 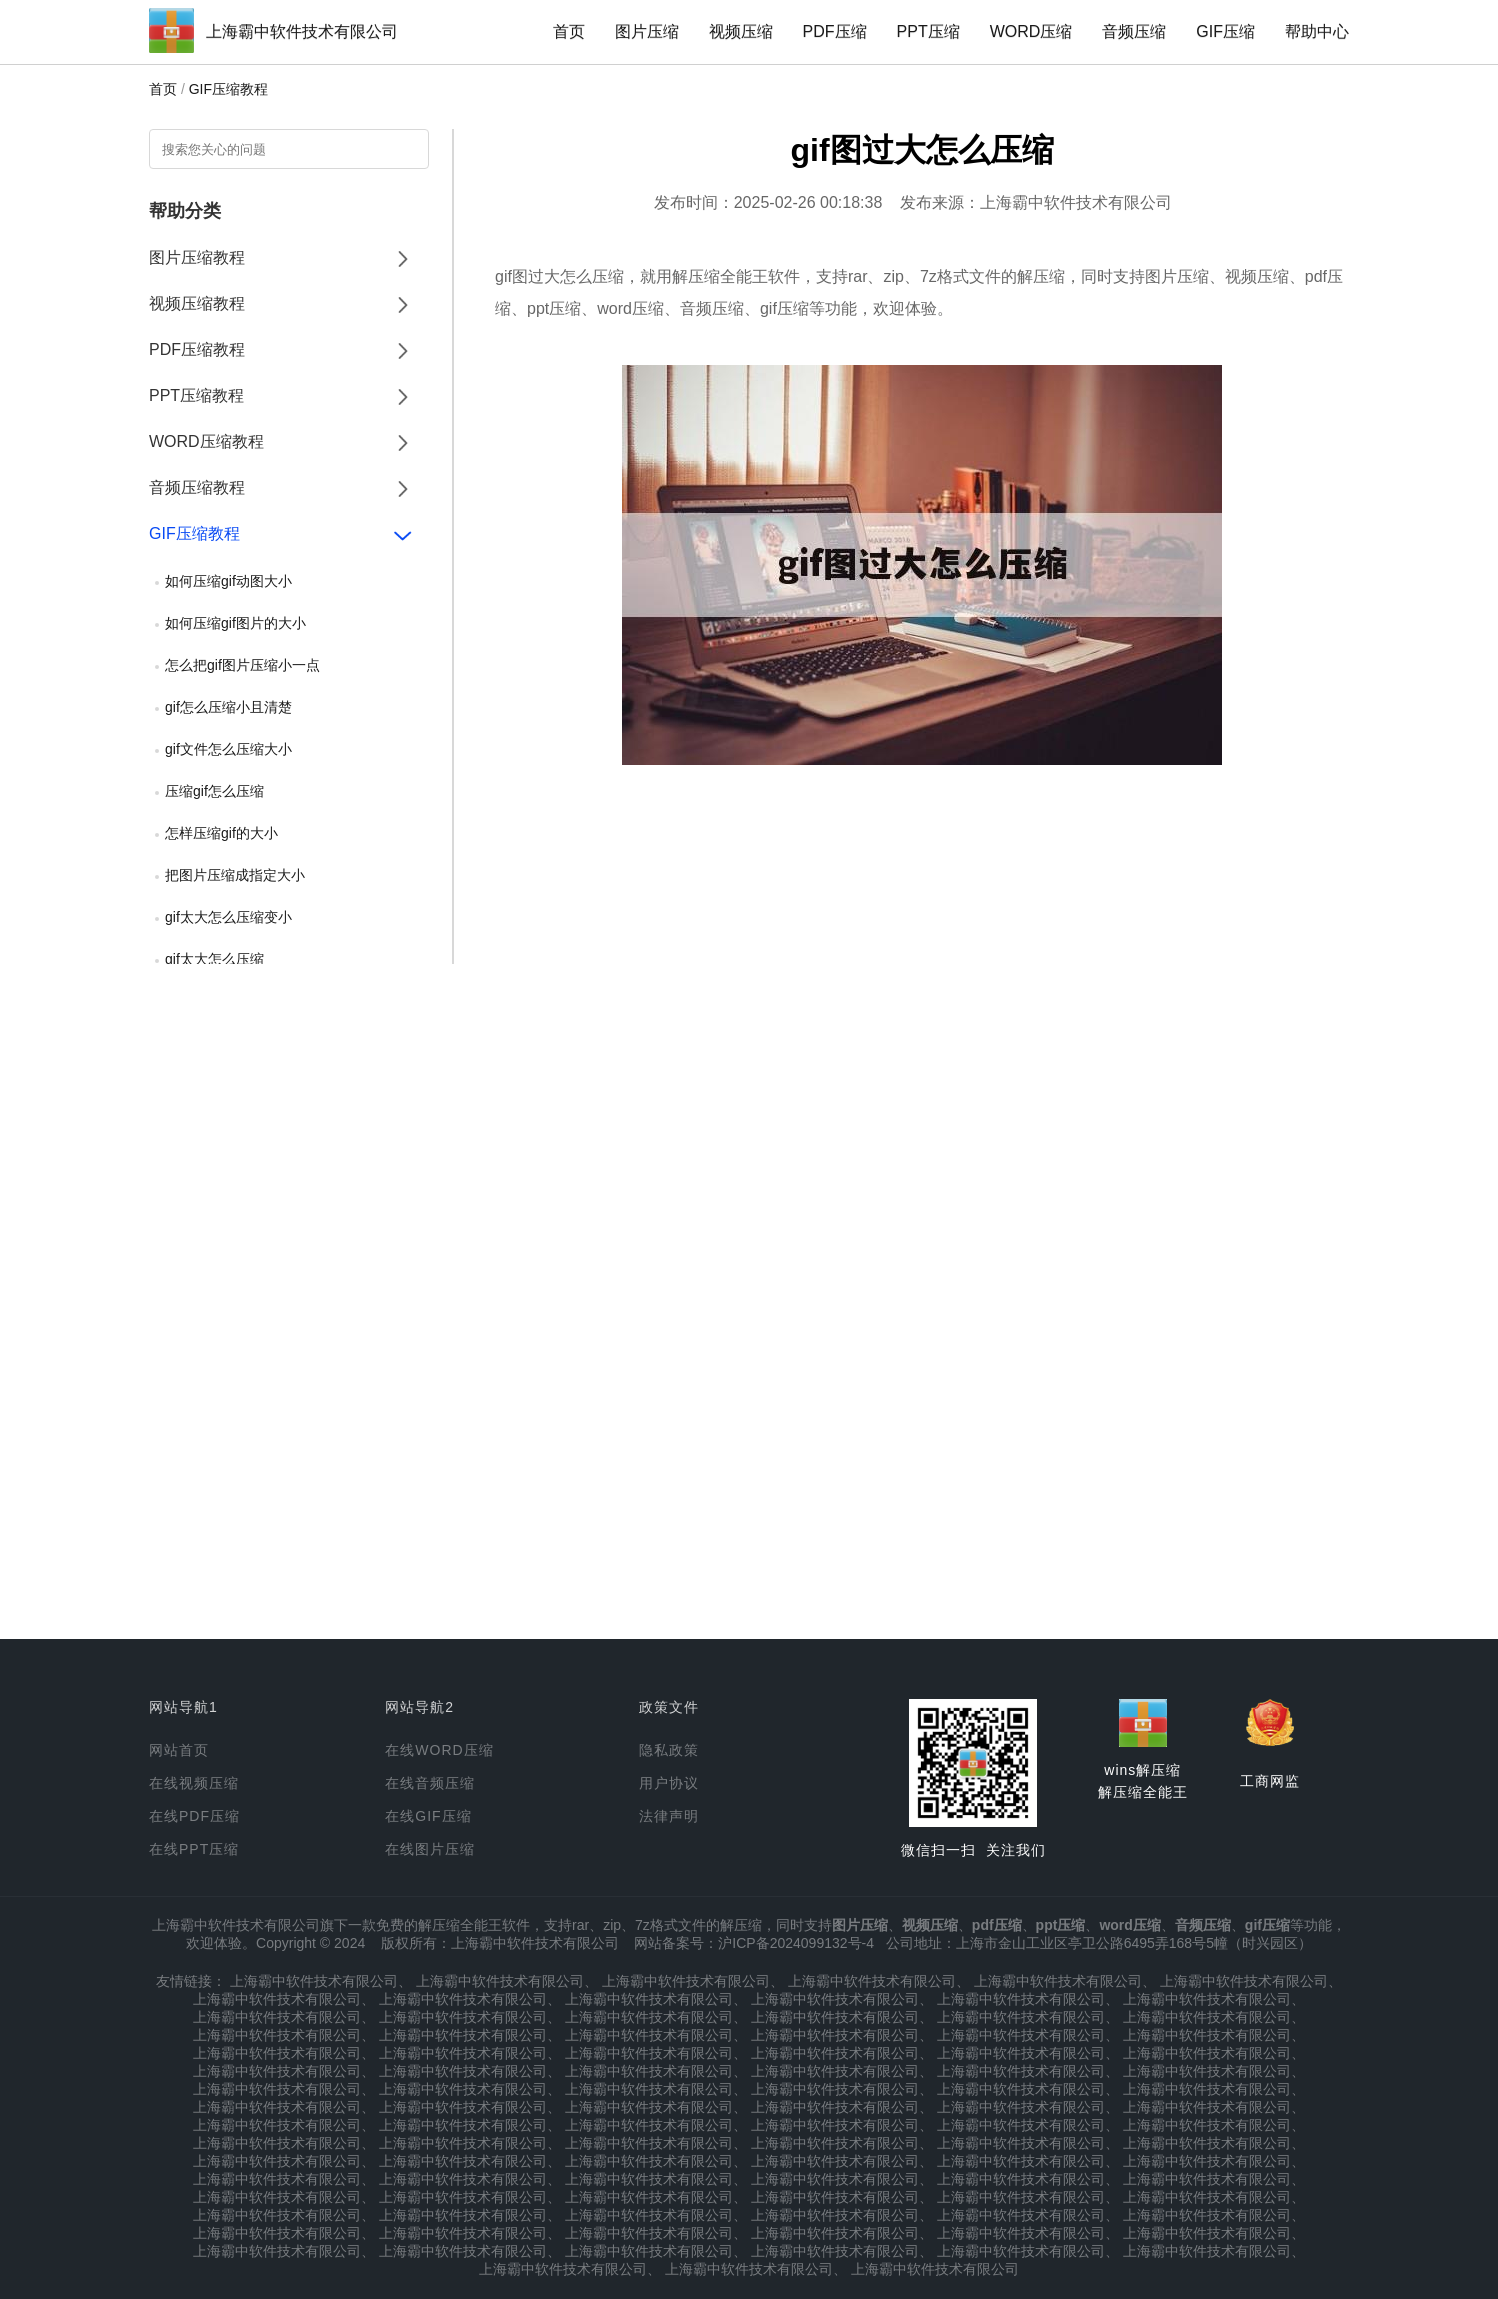 What do you see at coordinates (197, 303) in the screenshot?
I see `视频压缩教程` at bounding box center [197, 303].